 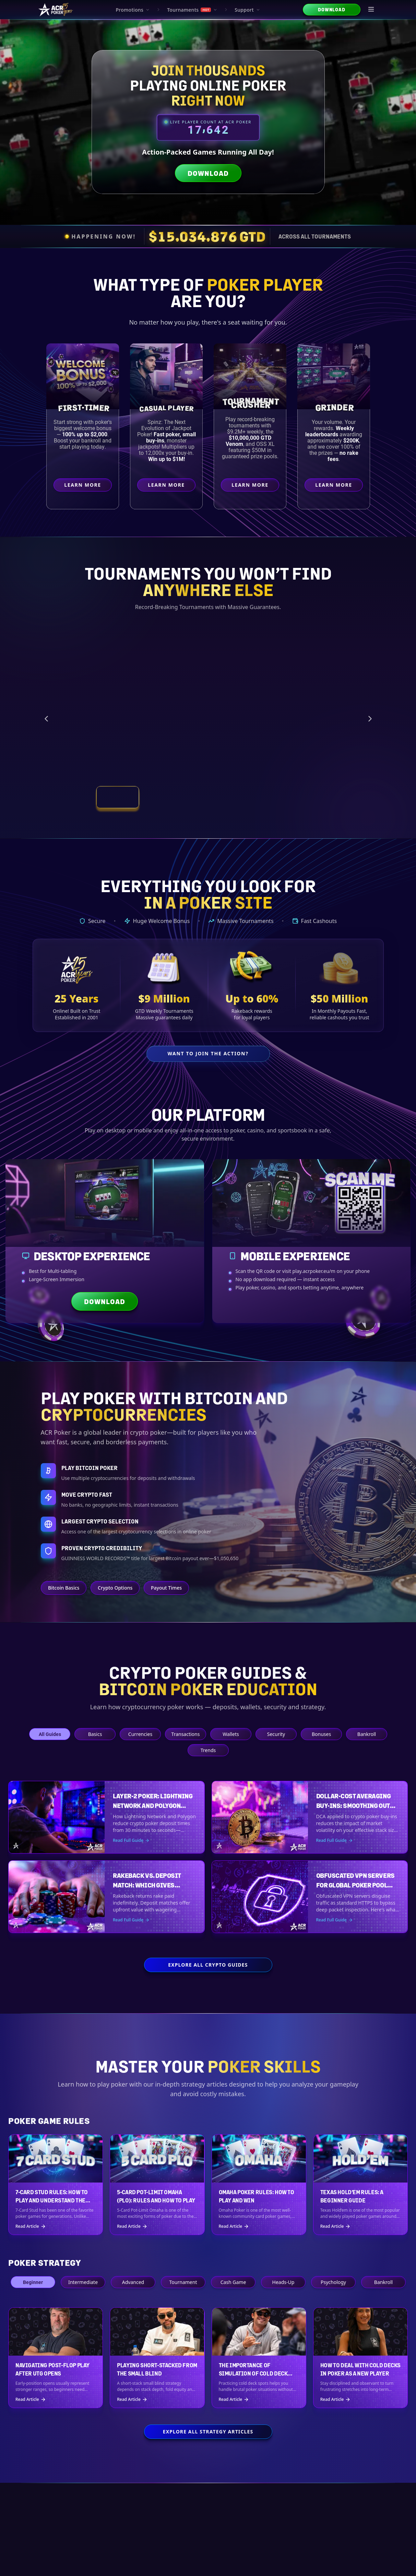 I want to click on Bitcoin Basics, so click(x=63, y=1587).